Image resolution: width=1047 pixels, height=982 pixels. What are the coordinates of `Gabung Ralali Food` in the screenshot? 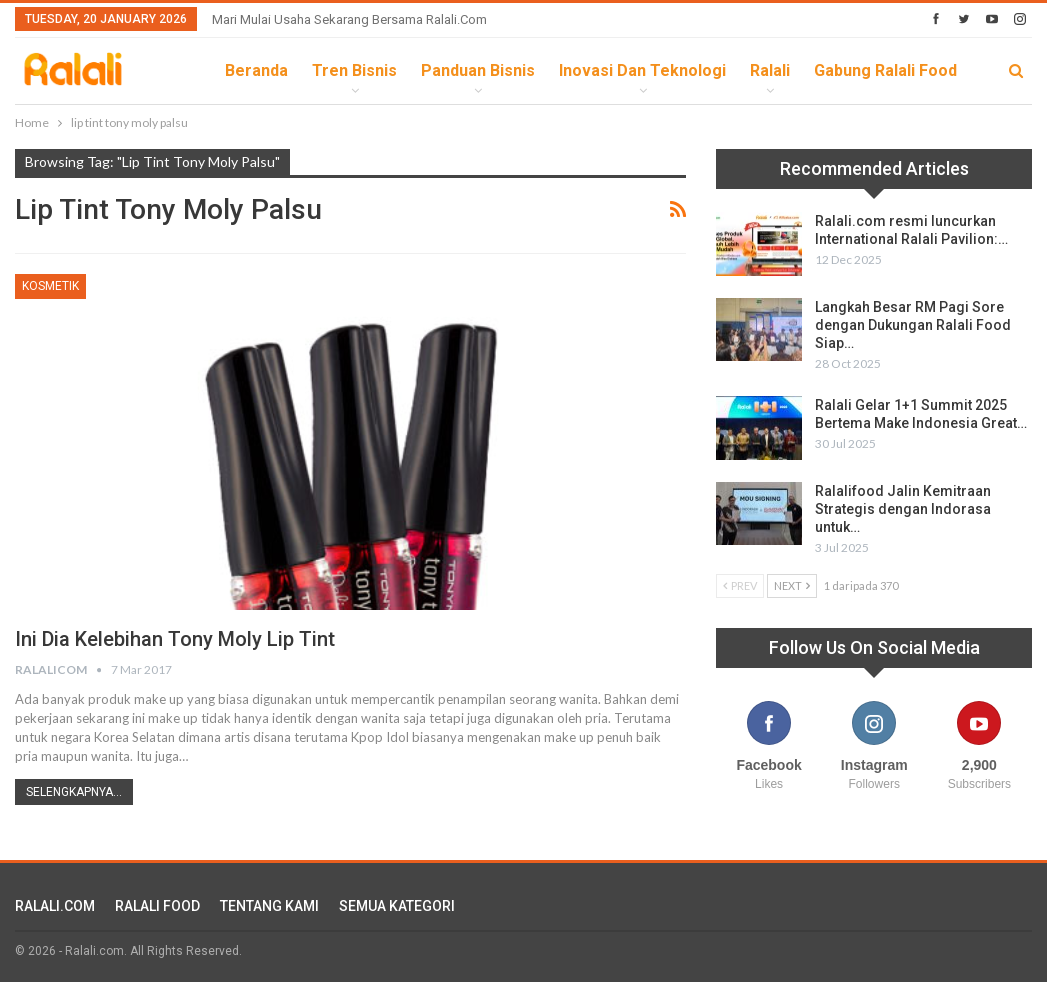 It's located at (885, 70).